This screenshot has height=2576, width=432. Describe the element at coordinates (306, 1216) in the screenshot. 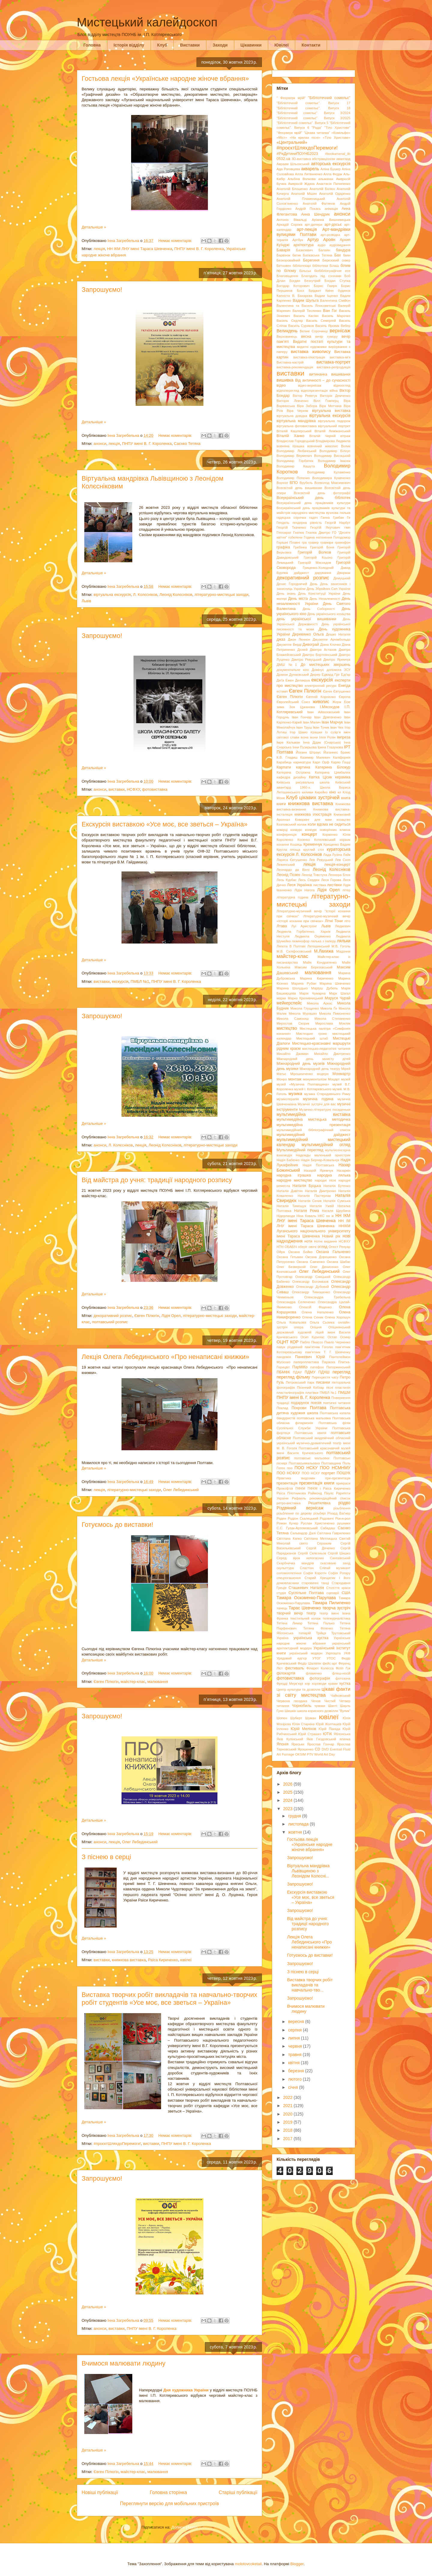

I see `Ніна Коваль` at that location.